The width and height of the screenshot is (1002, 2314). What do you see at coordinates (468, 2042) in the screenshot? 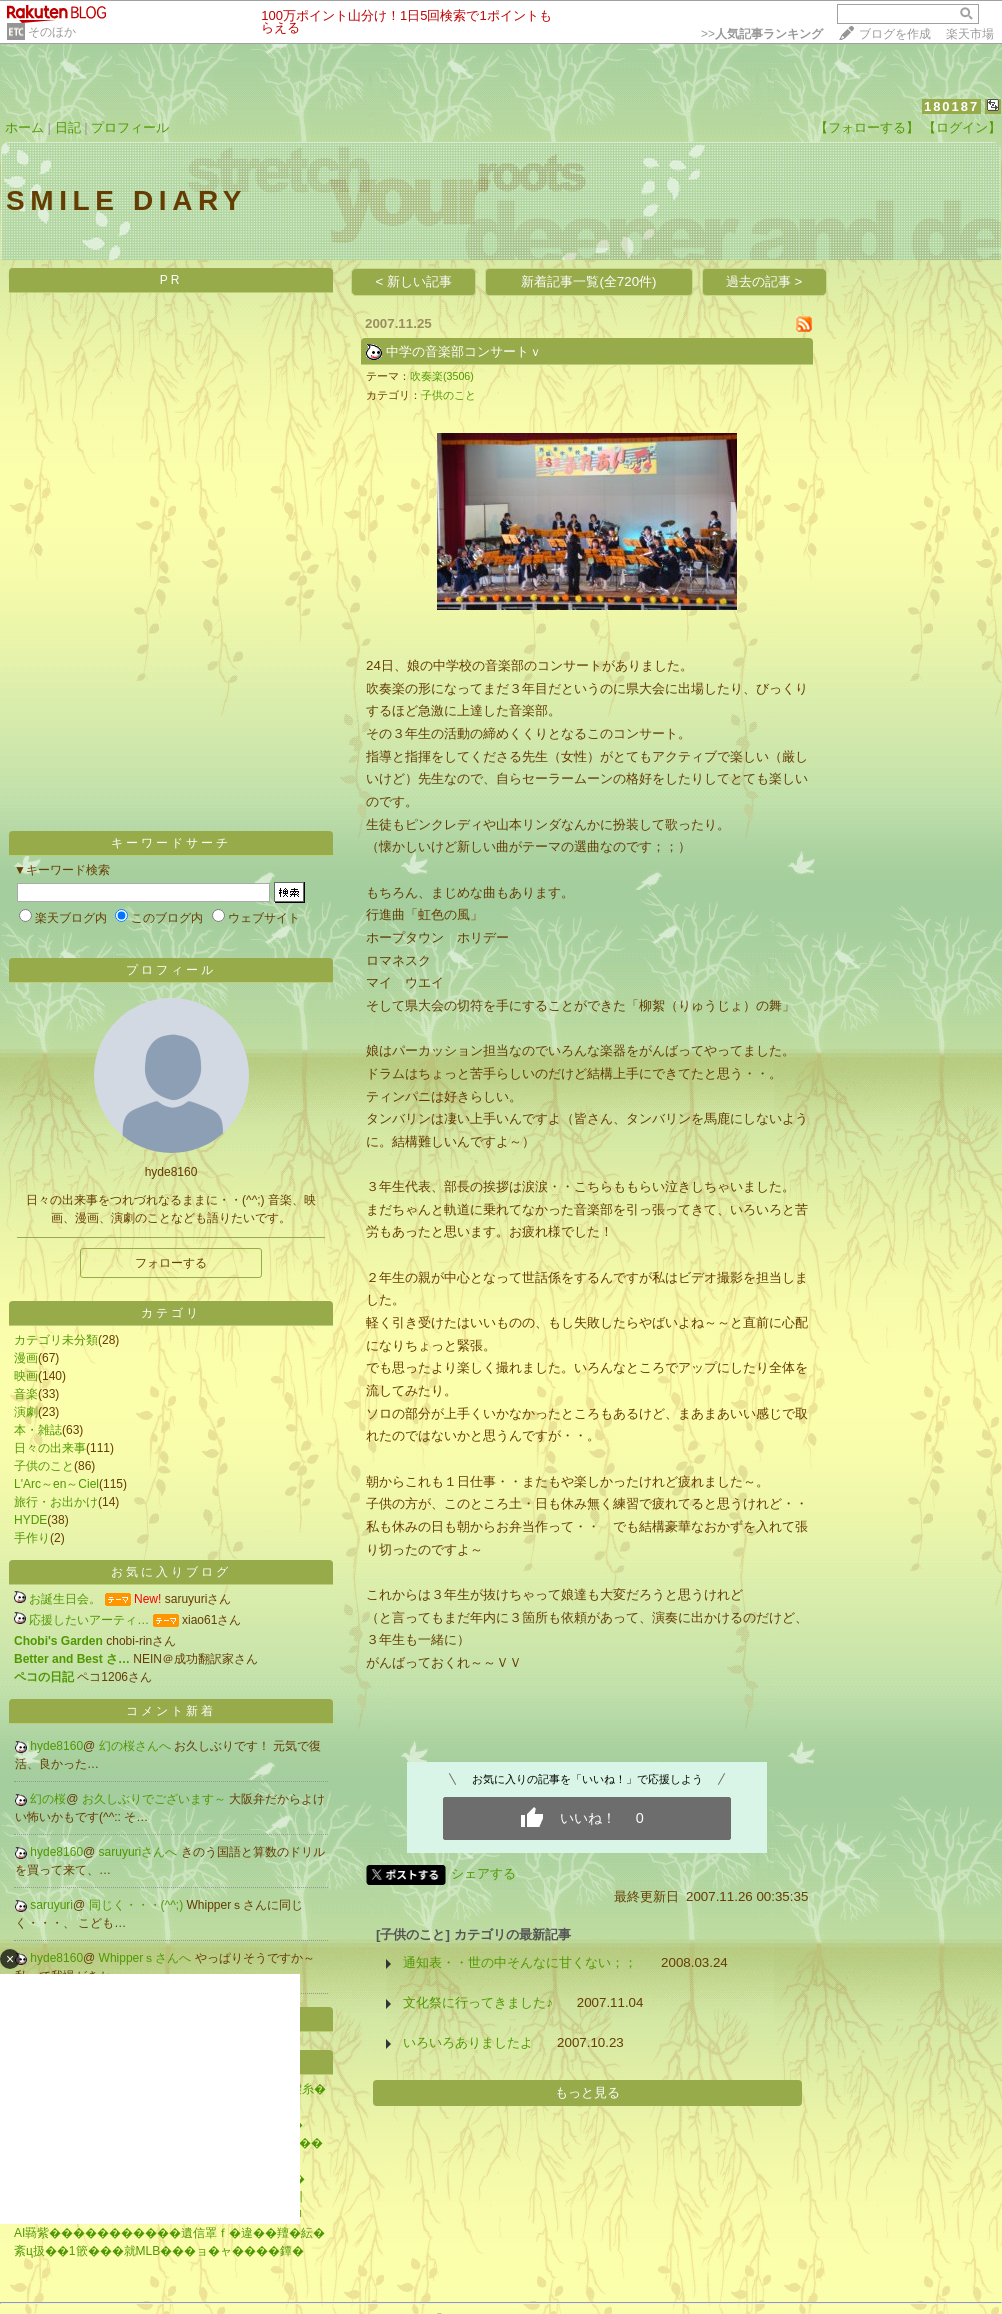
I see `いろいろありましたよ` at bounding box center [468, 2042].